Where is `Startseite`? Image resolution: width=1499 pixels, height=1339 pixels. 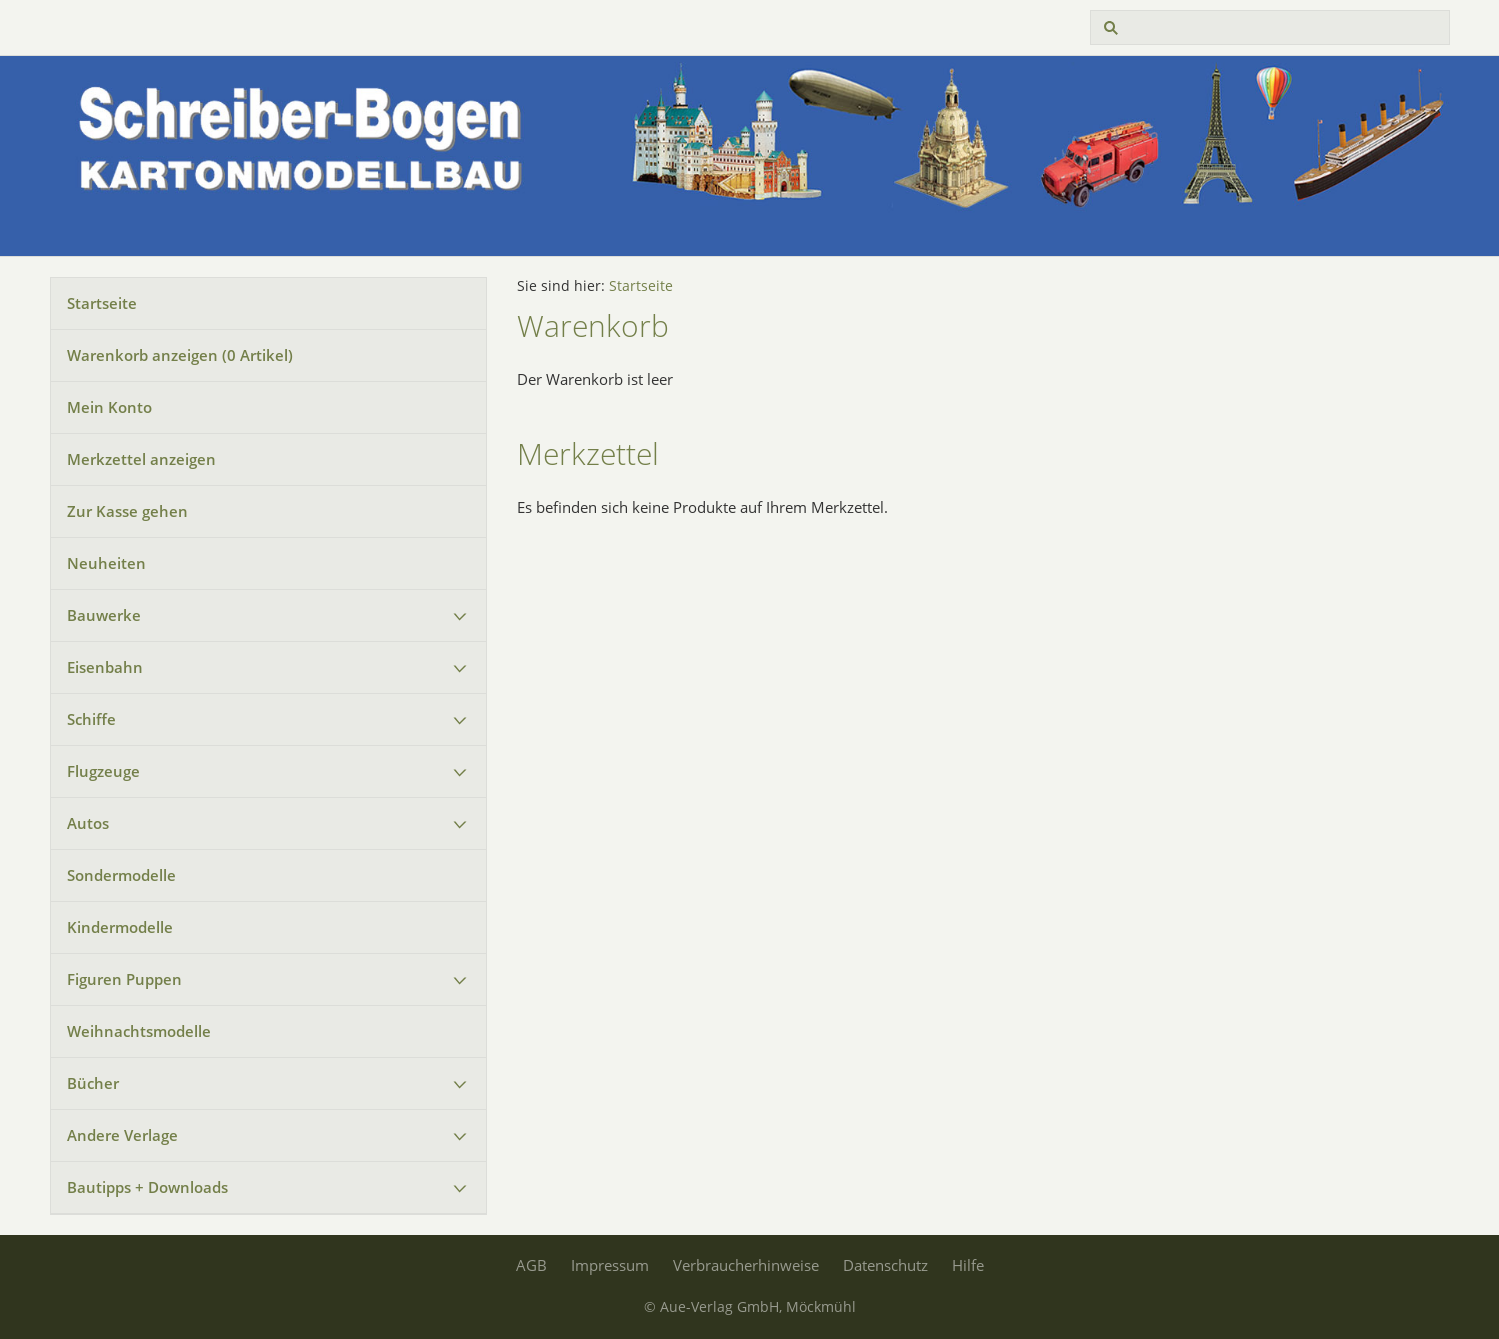
Startseite is located at coordinates (102, 303).